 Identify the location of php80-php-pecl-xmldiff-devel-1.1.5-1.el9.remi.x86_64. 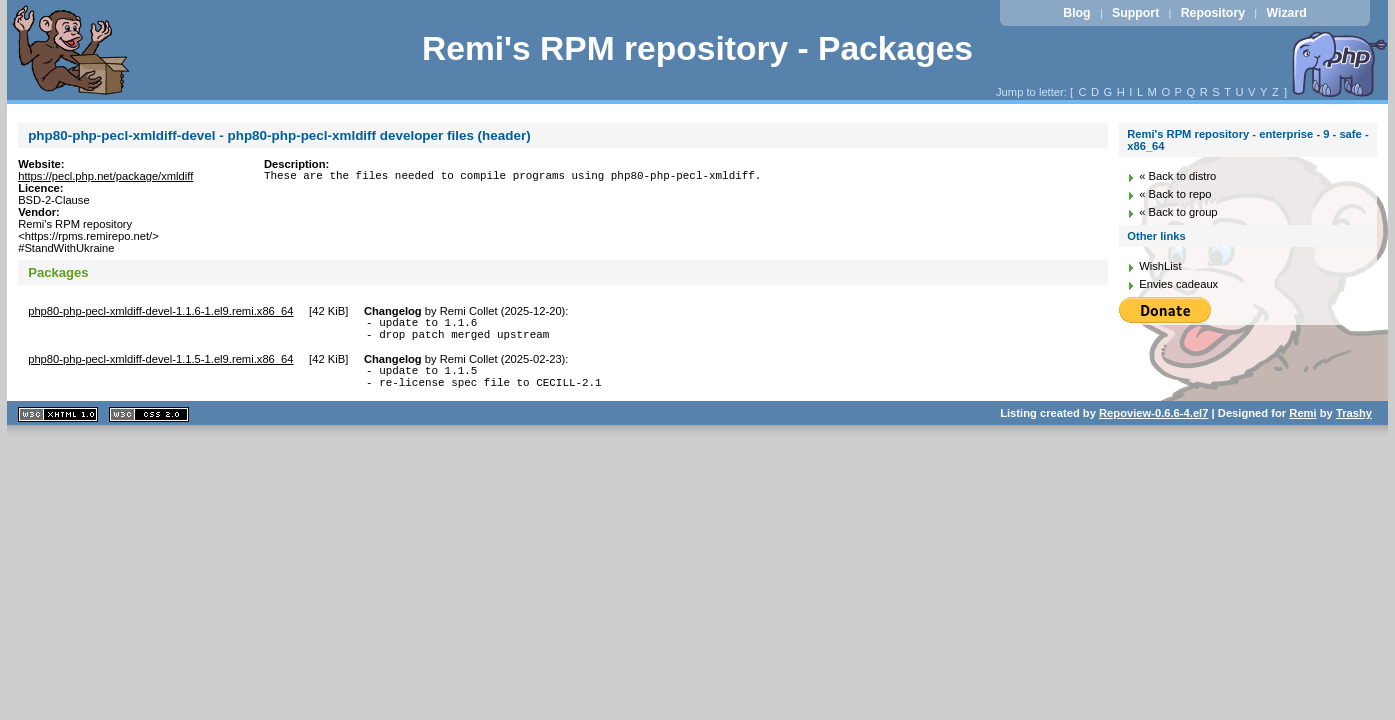
(160, 365).